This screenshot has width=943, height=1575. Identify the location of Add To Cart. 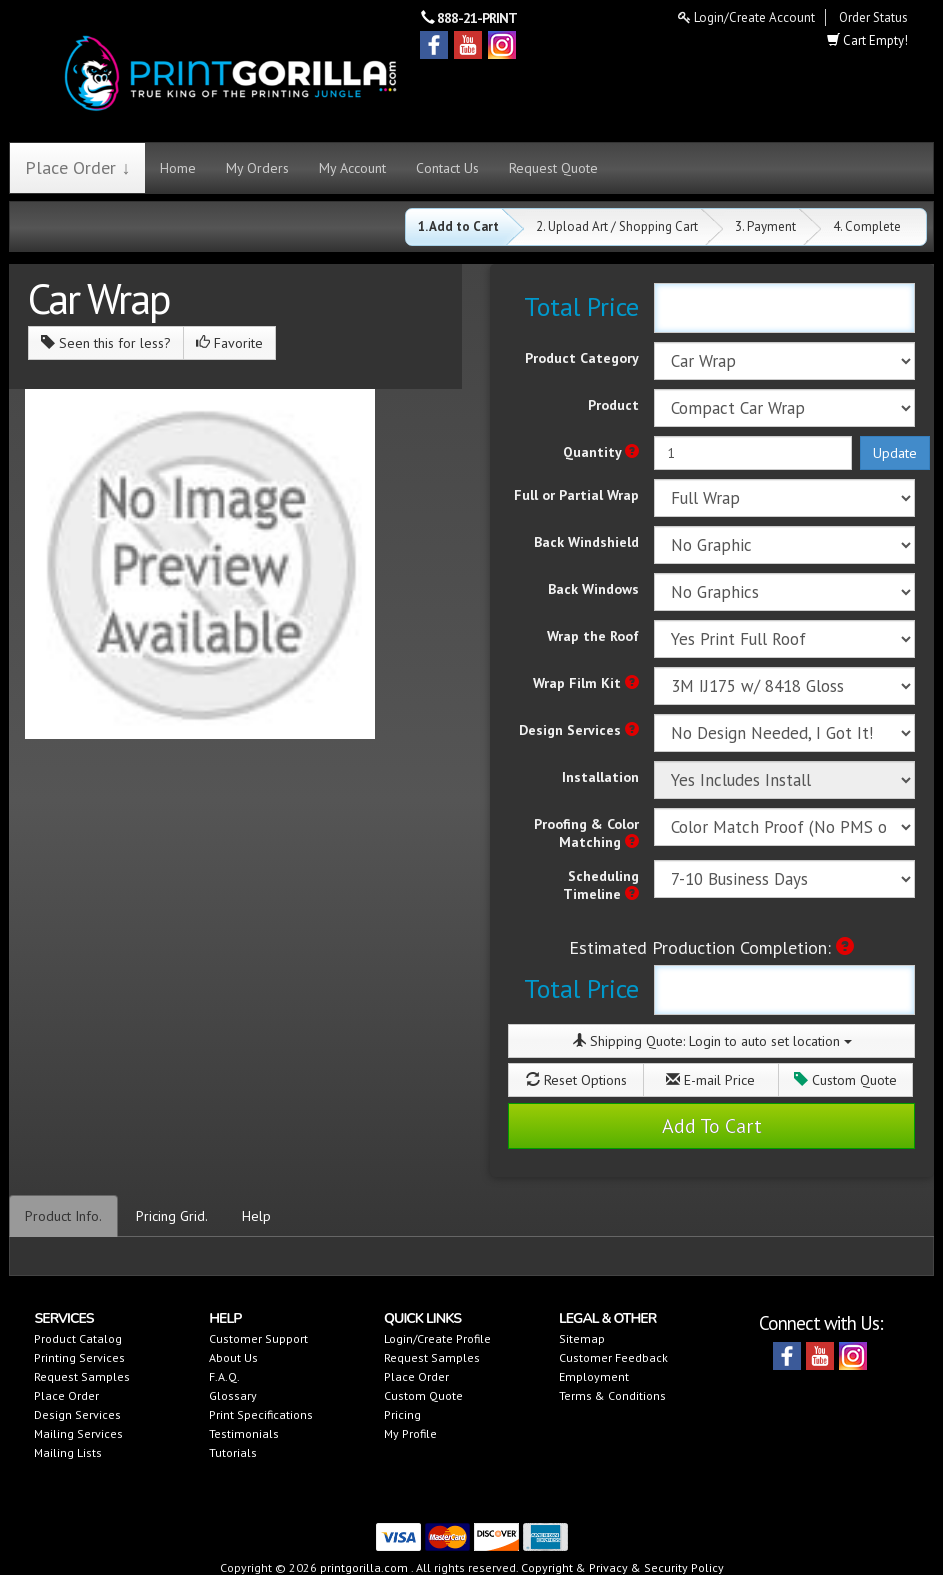
(712, 1126).